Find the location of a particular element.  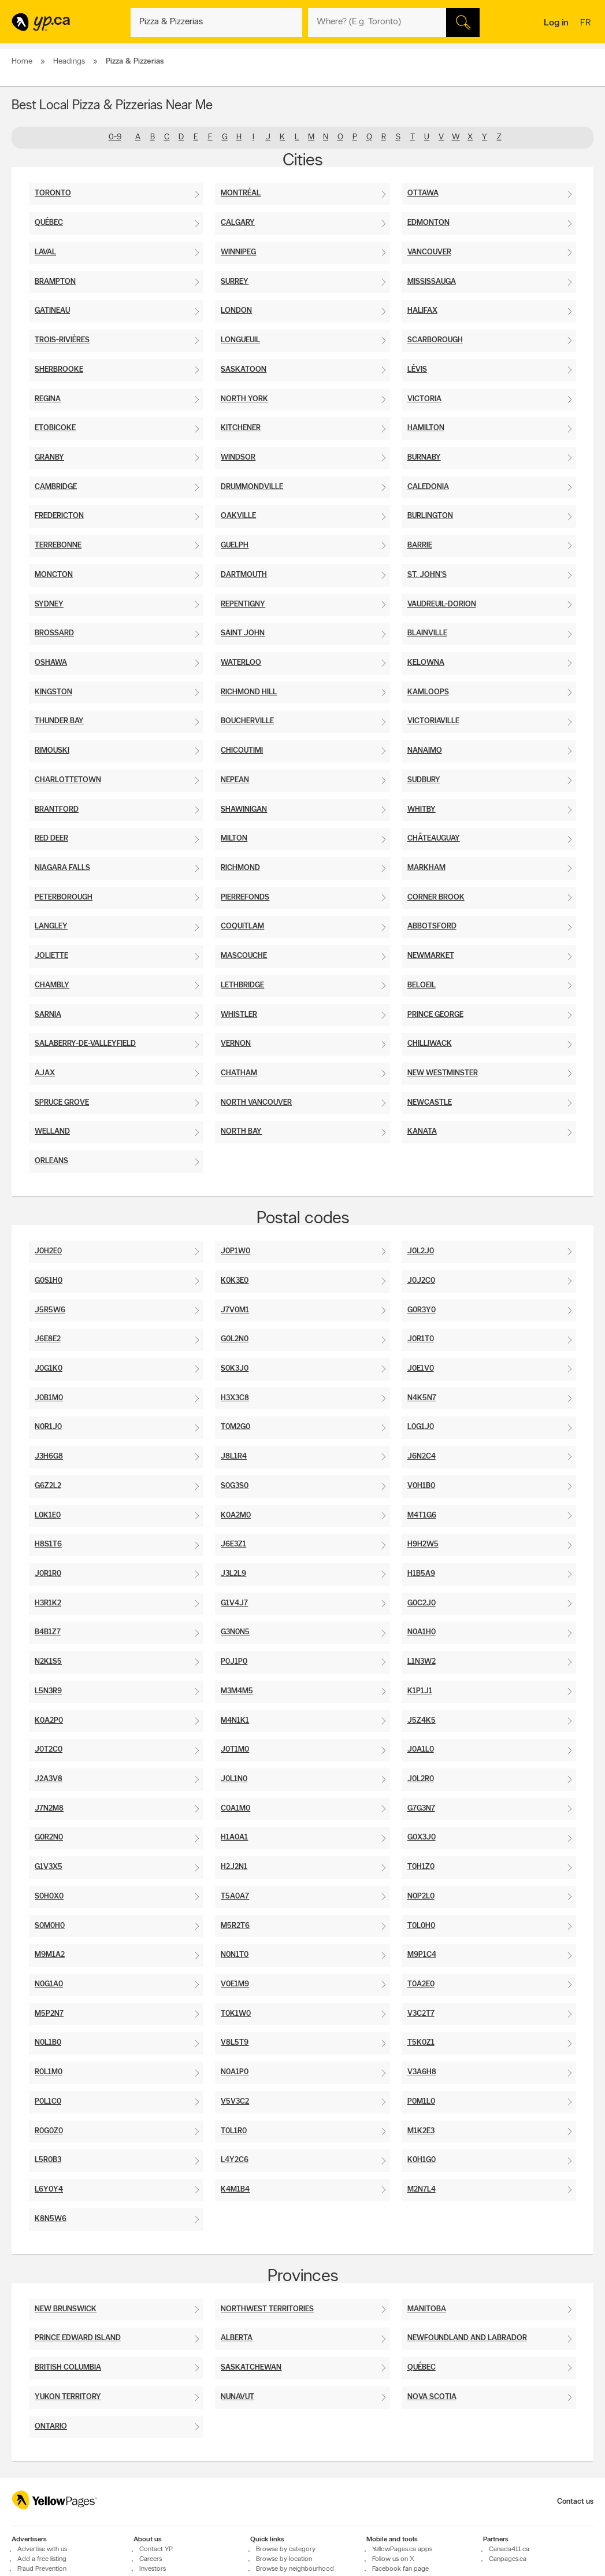

G1V4J7 is located at coordinates (234, 1603).